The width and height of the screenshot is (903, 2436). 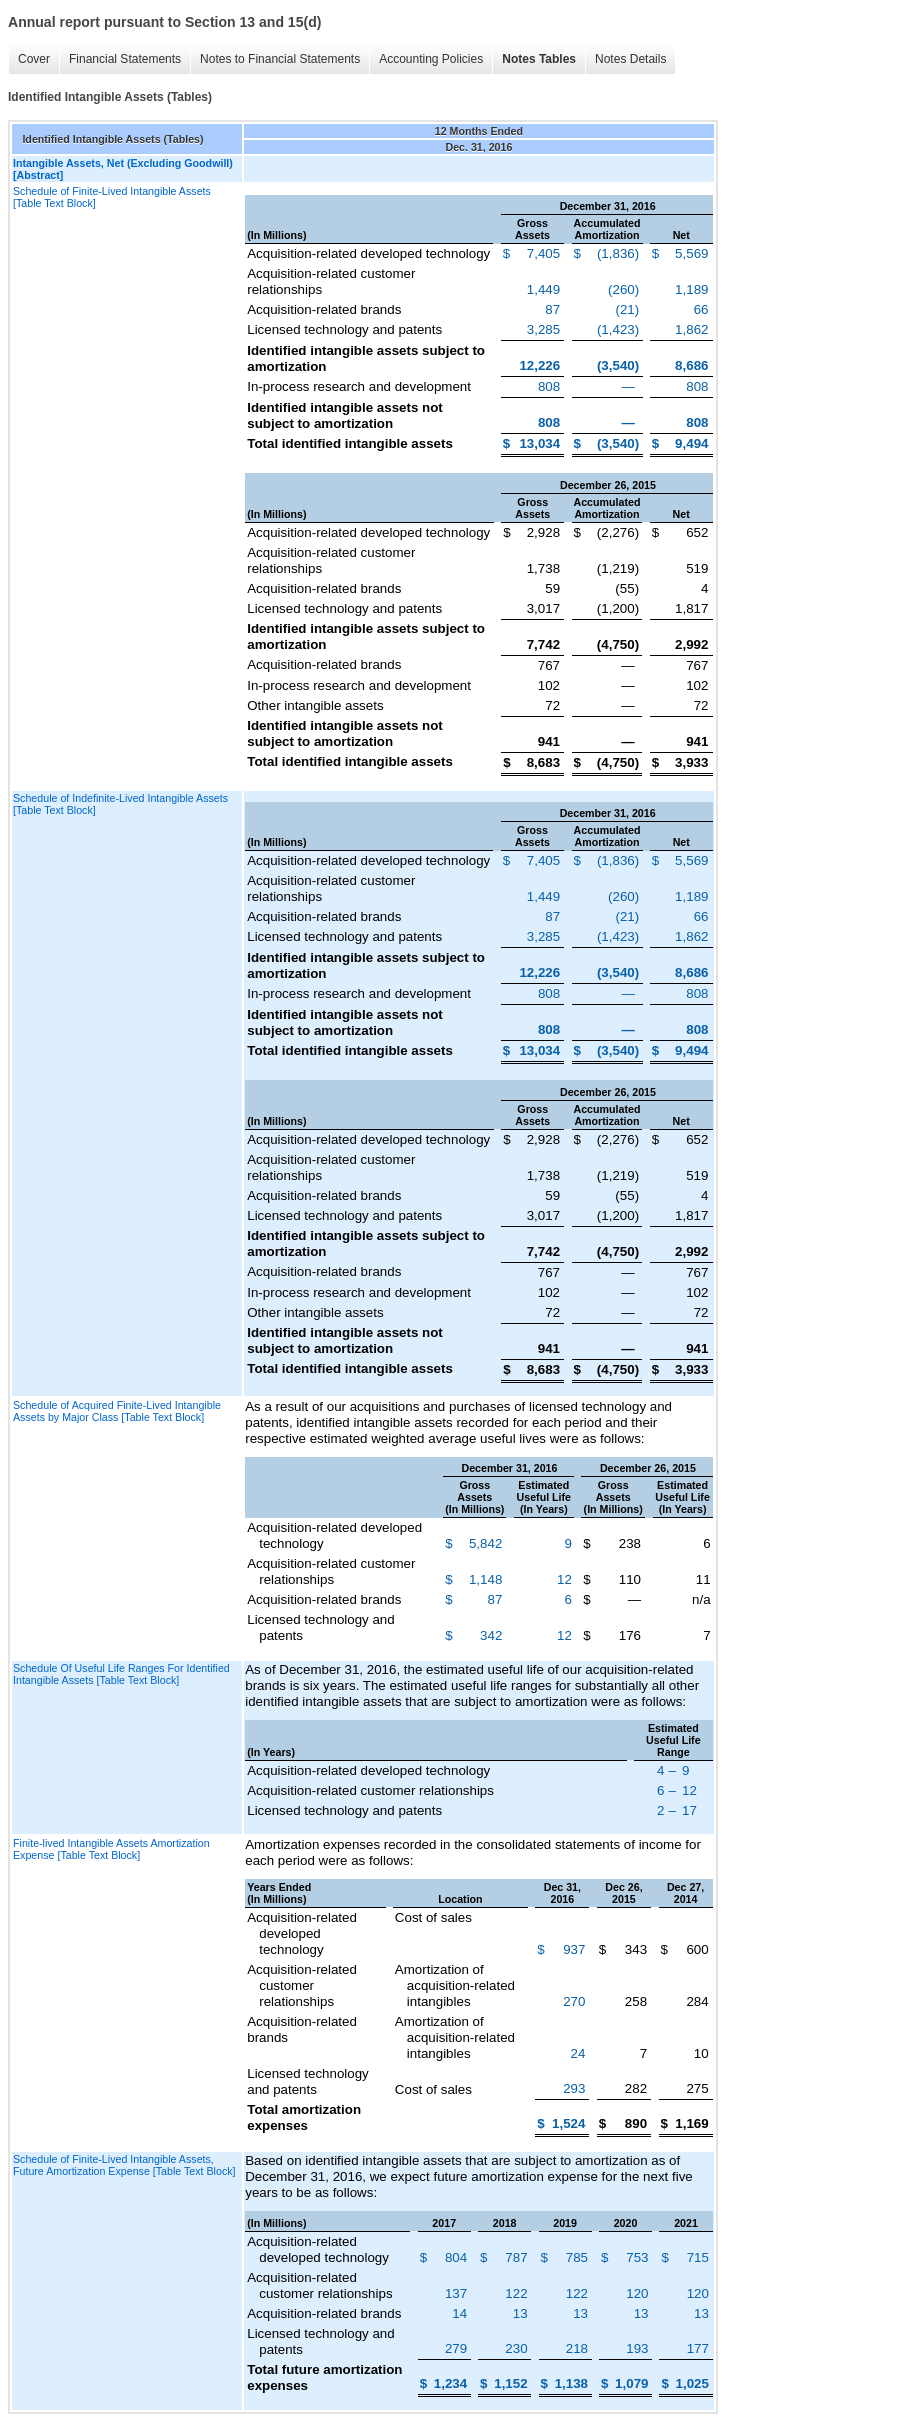 What do you see at coordinates (124, 2165) in the screenshot?
I see `Schedule of Finite-Lived Intangible Assets, Future Amortization Expense [Table Text Block]` at bounding box center [124, 2165].